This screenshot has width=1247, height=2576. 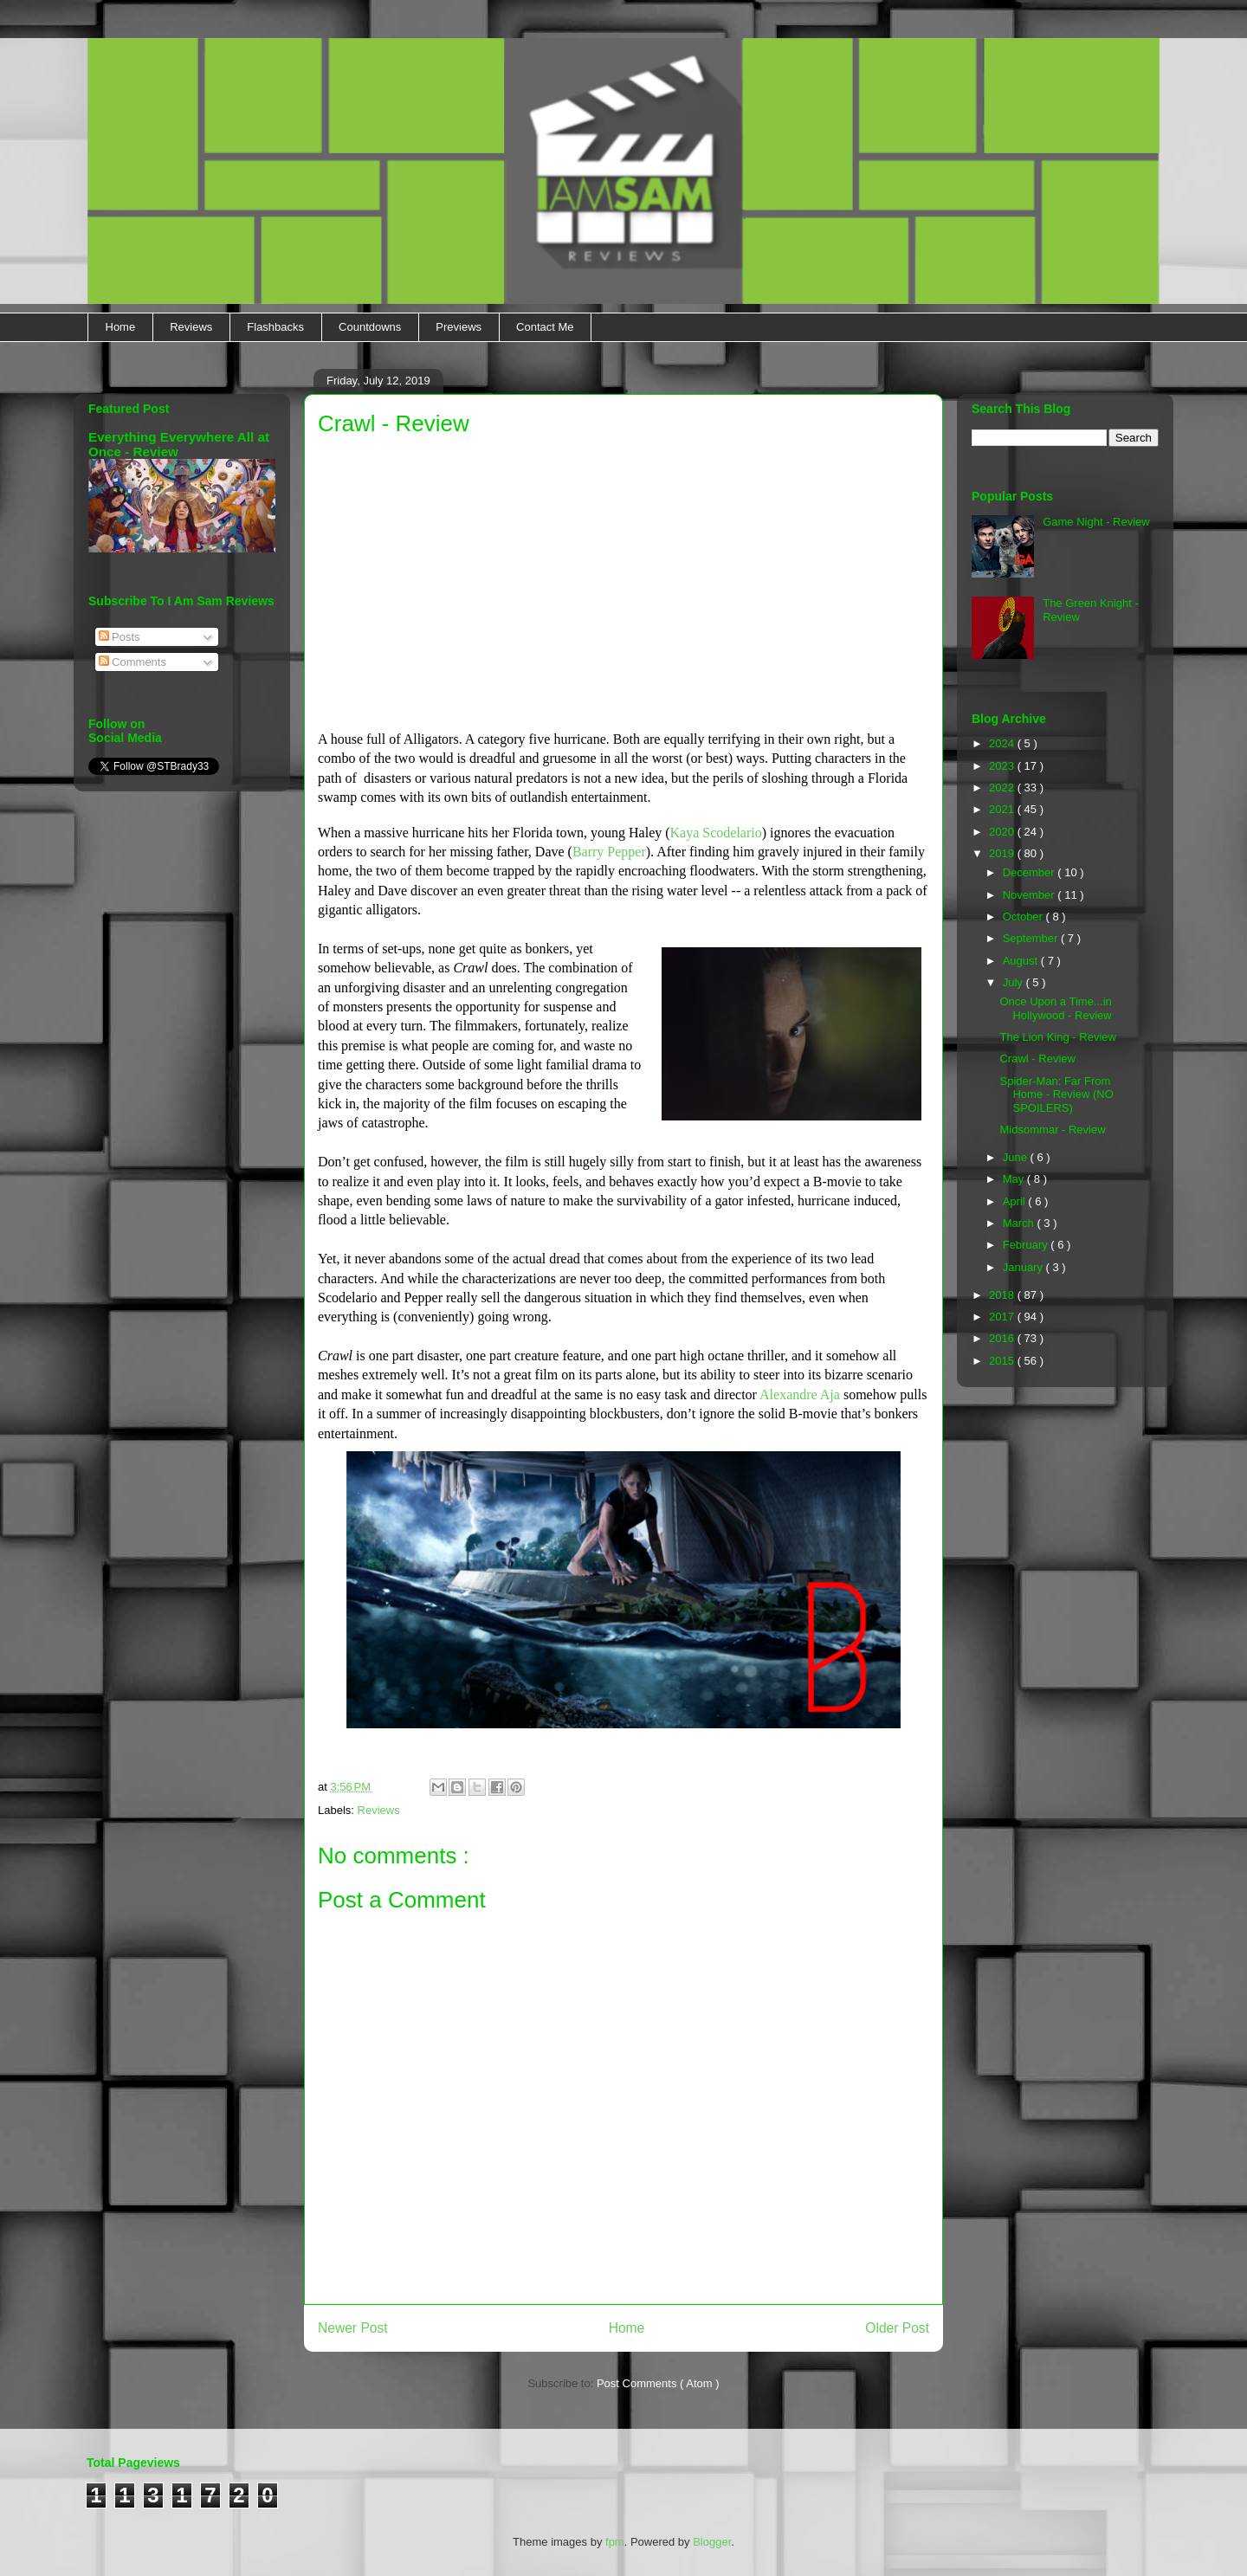 What do you see at coordinates (1003, 831) in the screenshot?
I see `2020` at bounding box center [1003, 831].